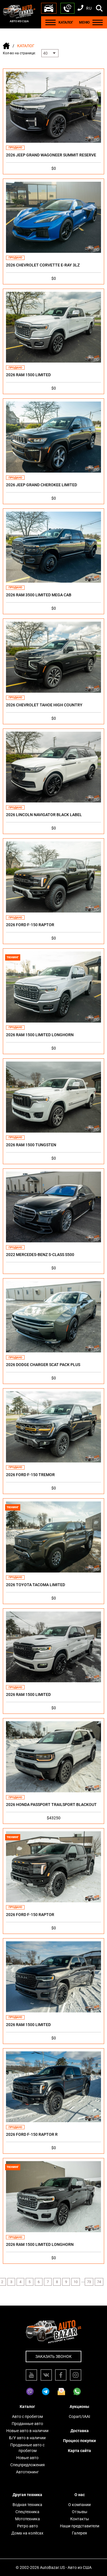  Describe the element at coordinates (79, 2526) in the screenshot. I see `Наши представители` at that location.